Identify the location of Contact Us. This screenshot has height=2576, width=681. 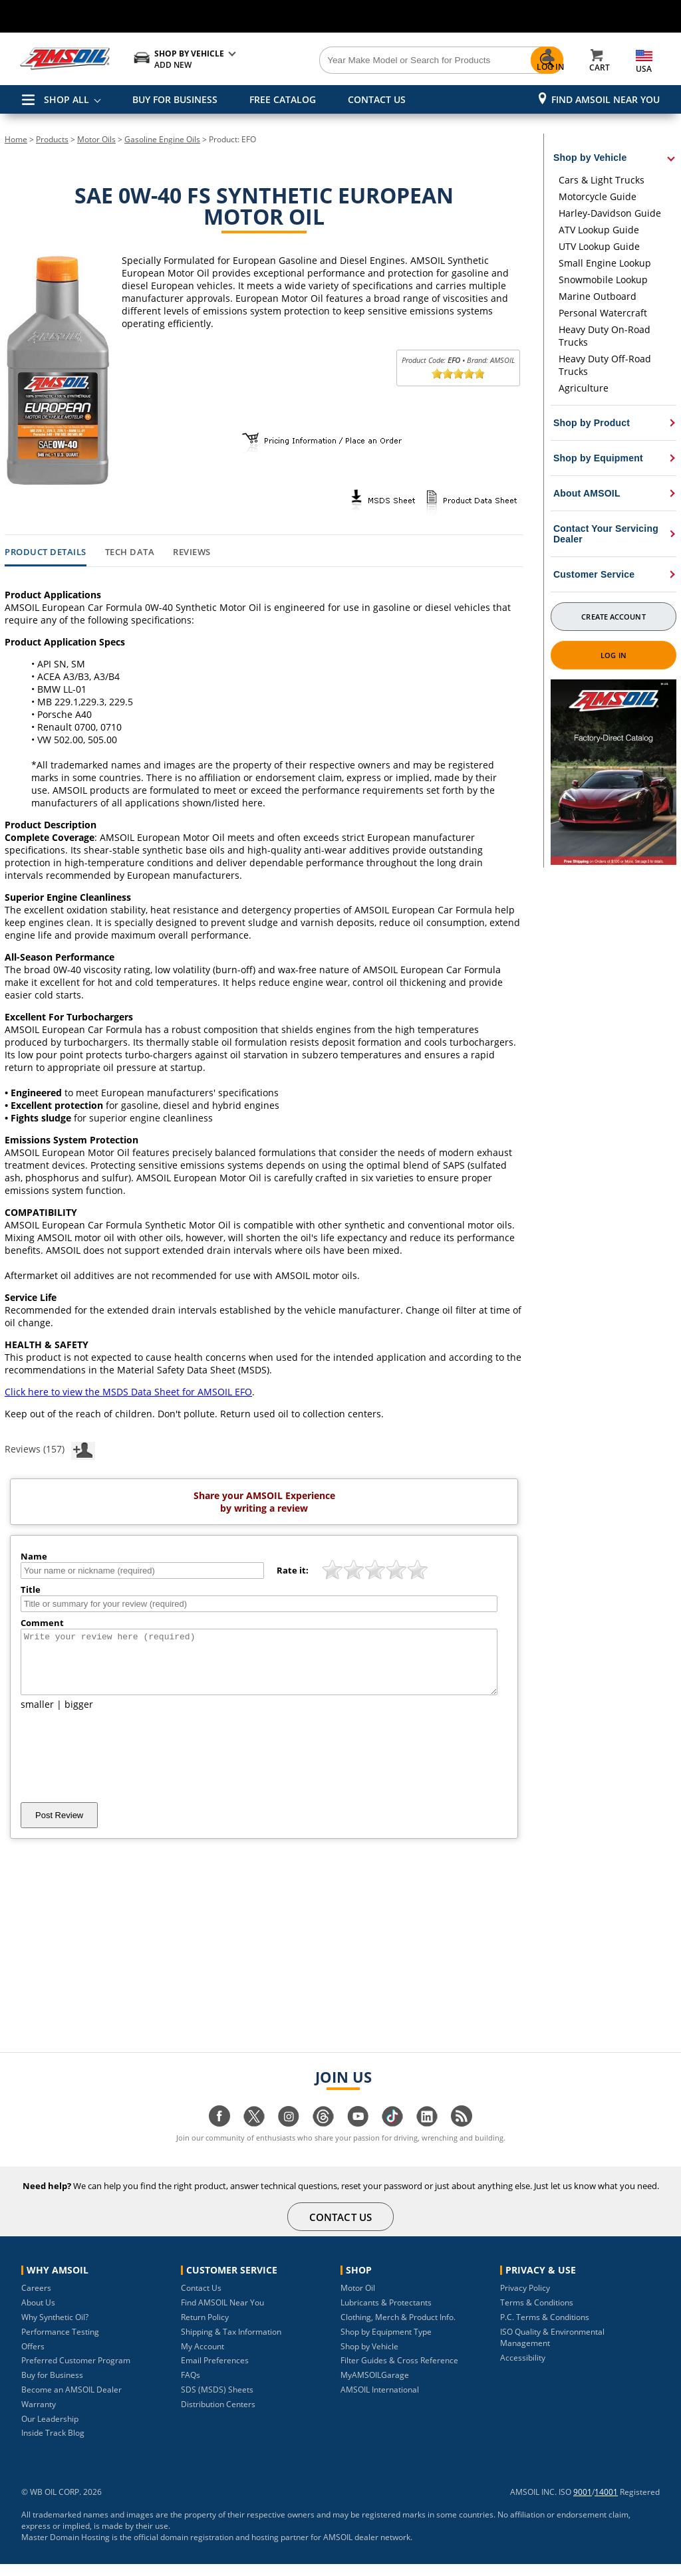
(201, 2299).